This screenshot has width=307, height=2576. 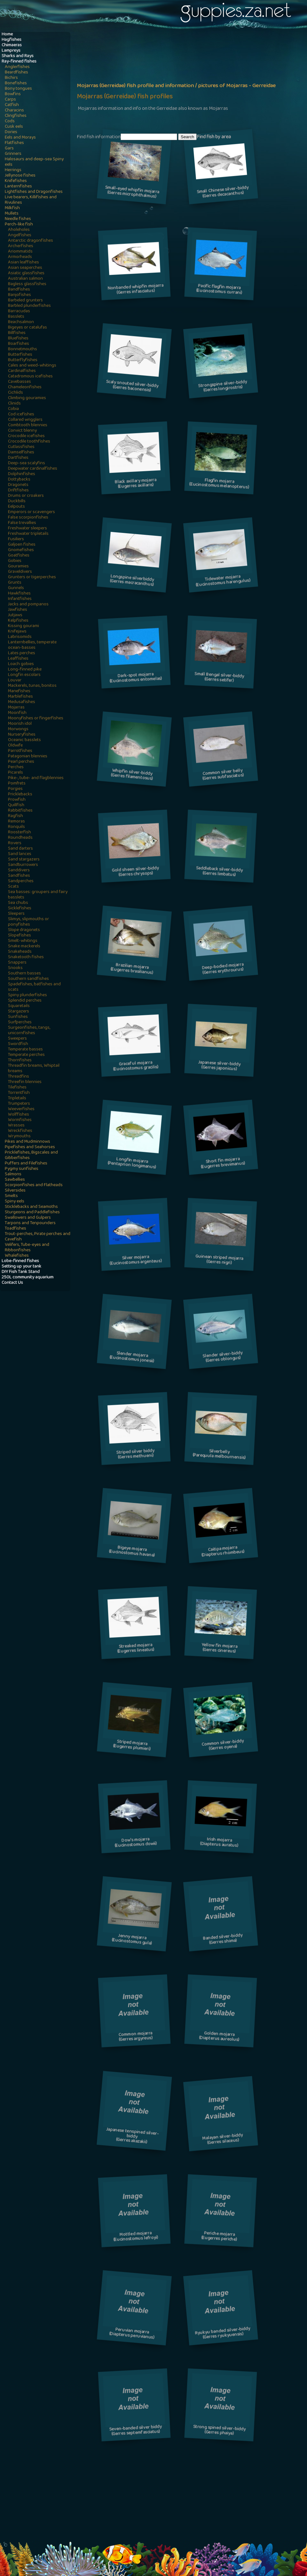 What do you see at coordinates (32, 645) in the screenshot?
I see `Lanternbellies, temperate ocean-basses` at bounding box center [32, 645].